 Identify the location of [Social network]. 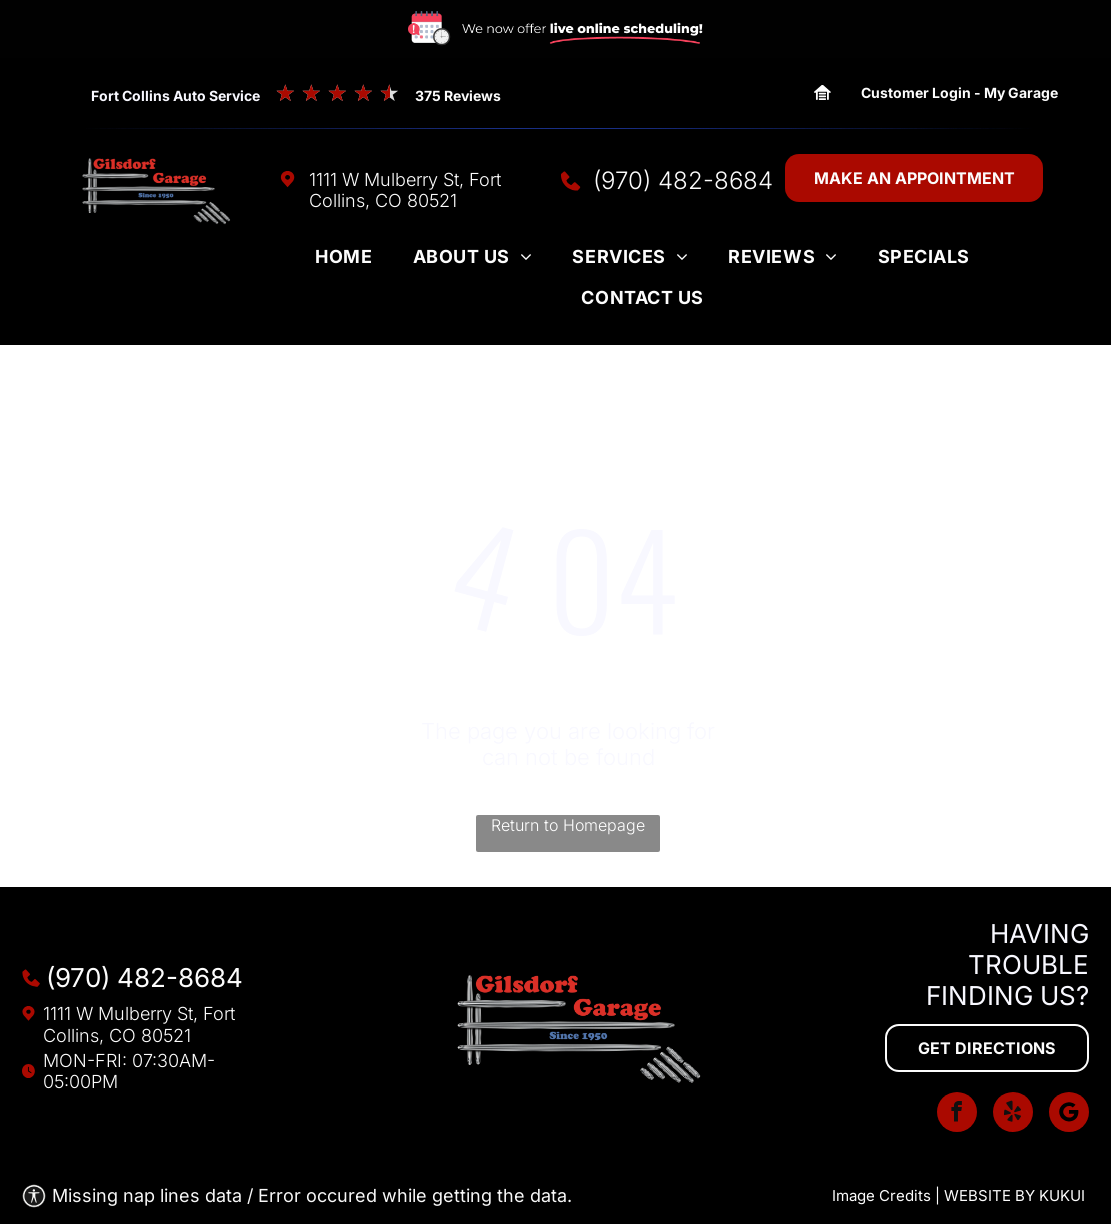
(1069, 1114).